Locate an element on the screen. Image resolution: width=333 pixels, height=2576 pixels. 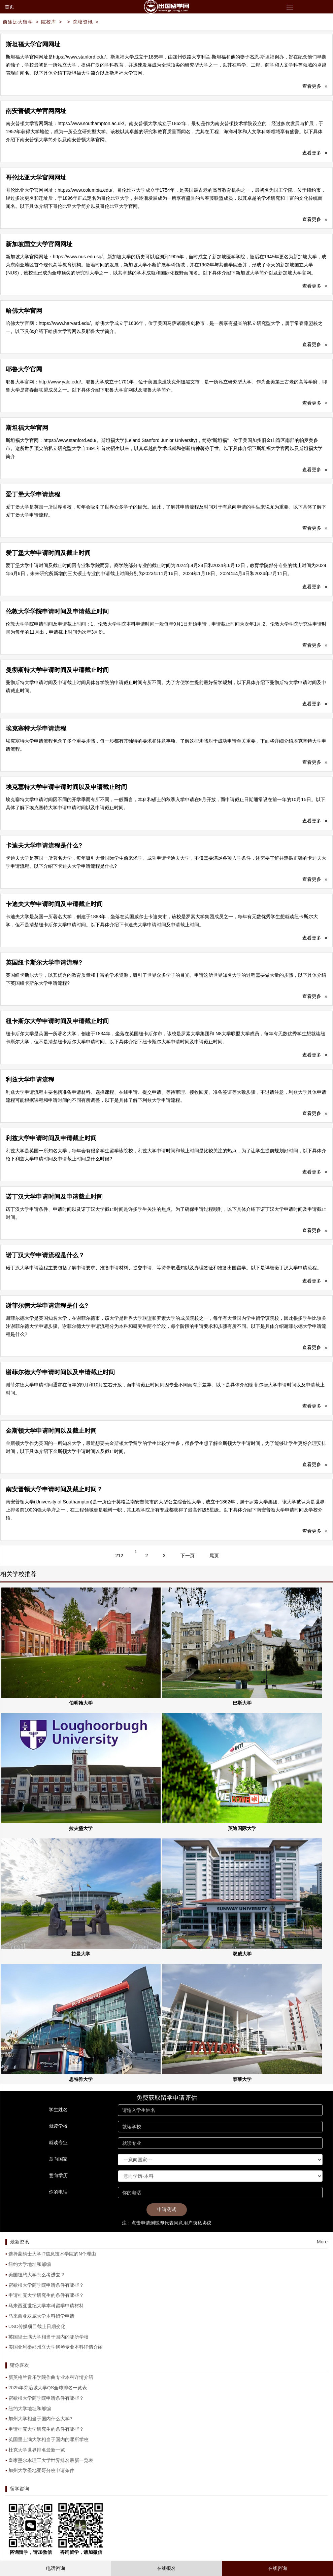
密歇根大学商学院申请条件有哪些？ is located at coordinates (46, 2285).